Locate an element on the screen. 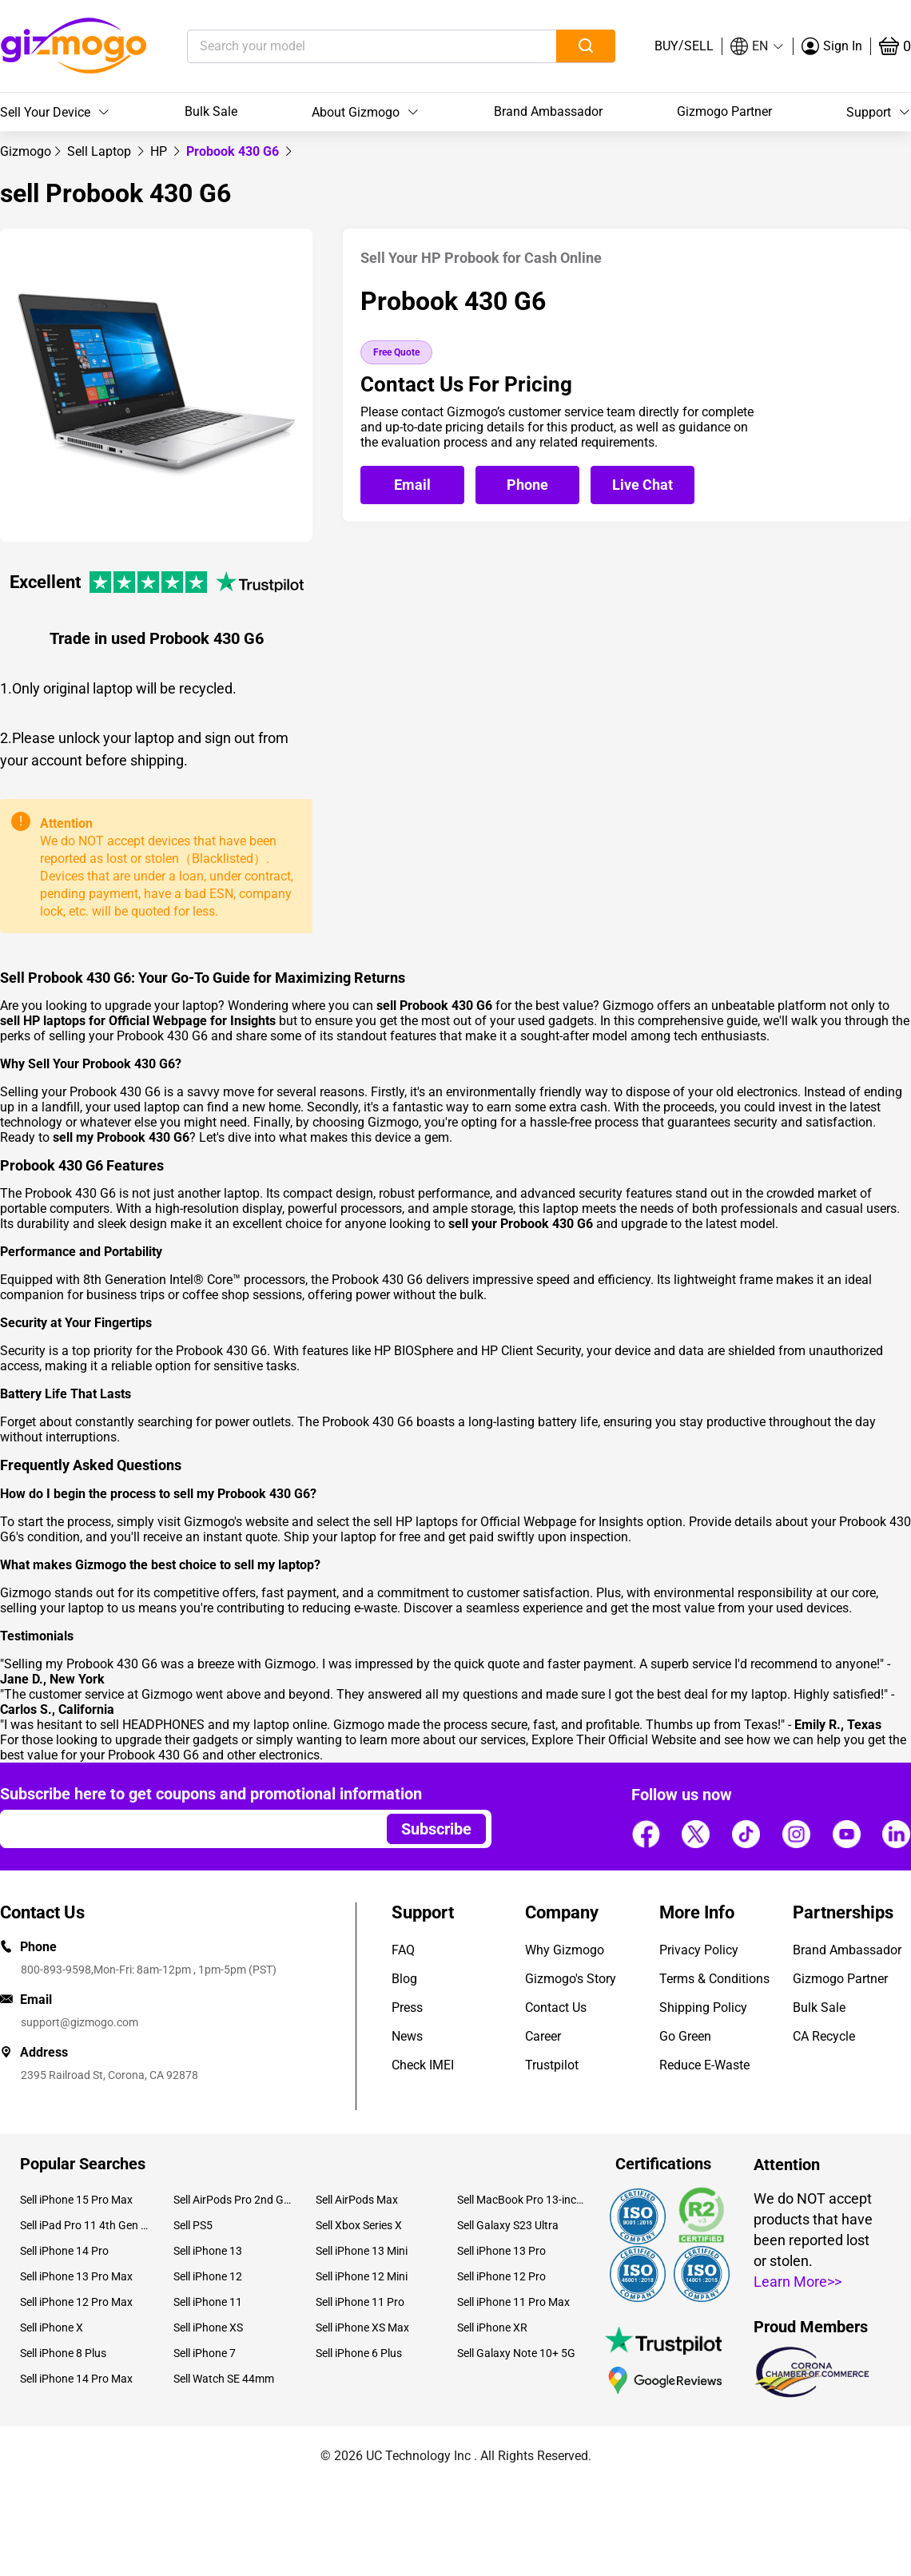 The width and height of the screenshot is (911, 2576). Why Gizmogo is located at coordinates (564, 1950).